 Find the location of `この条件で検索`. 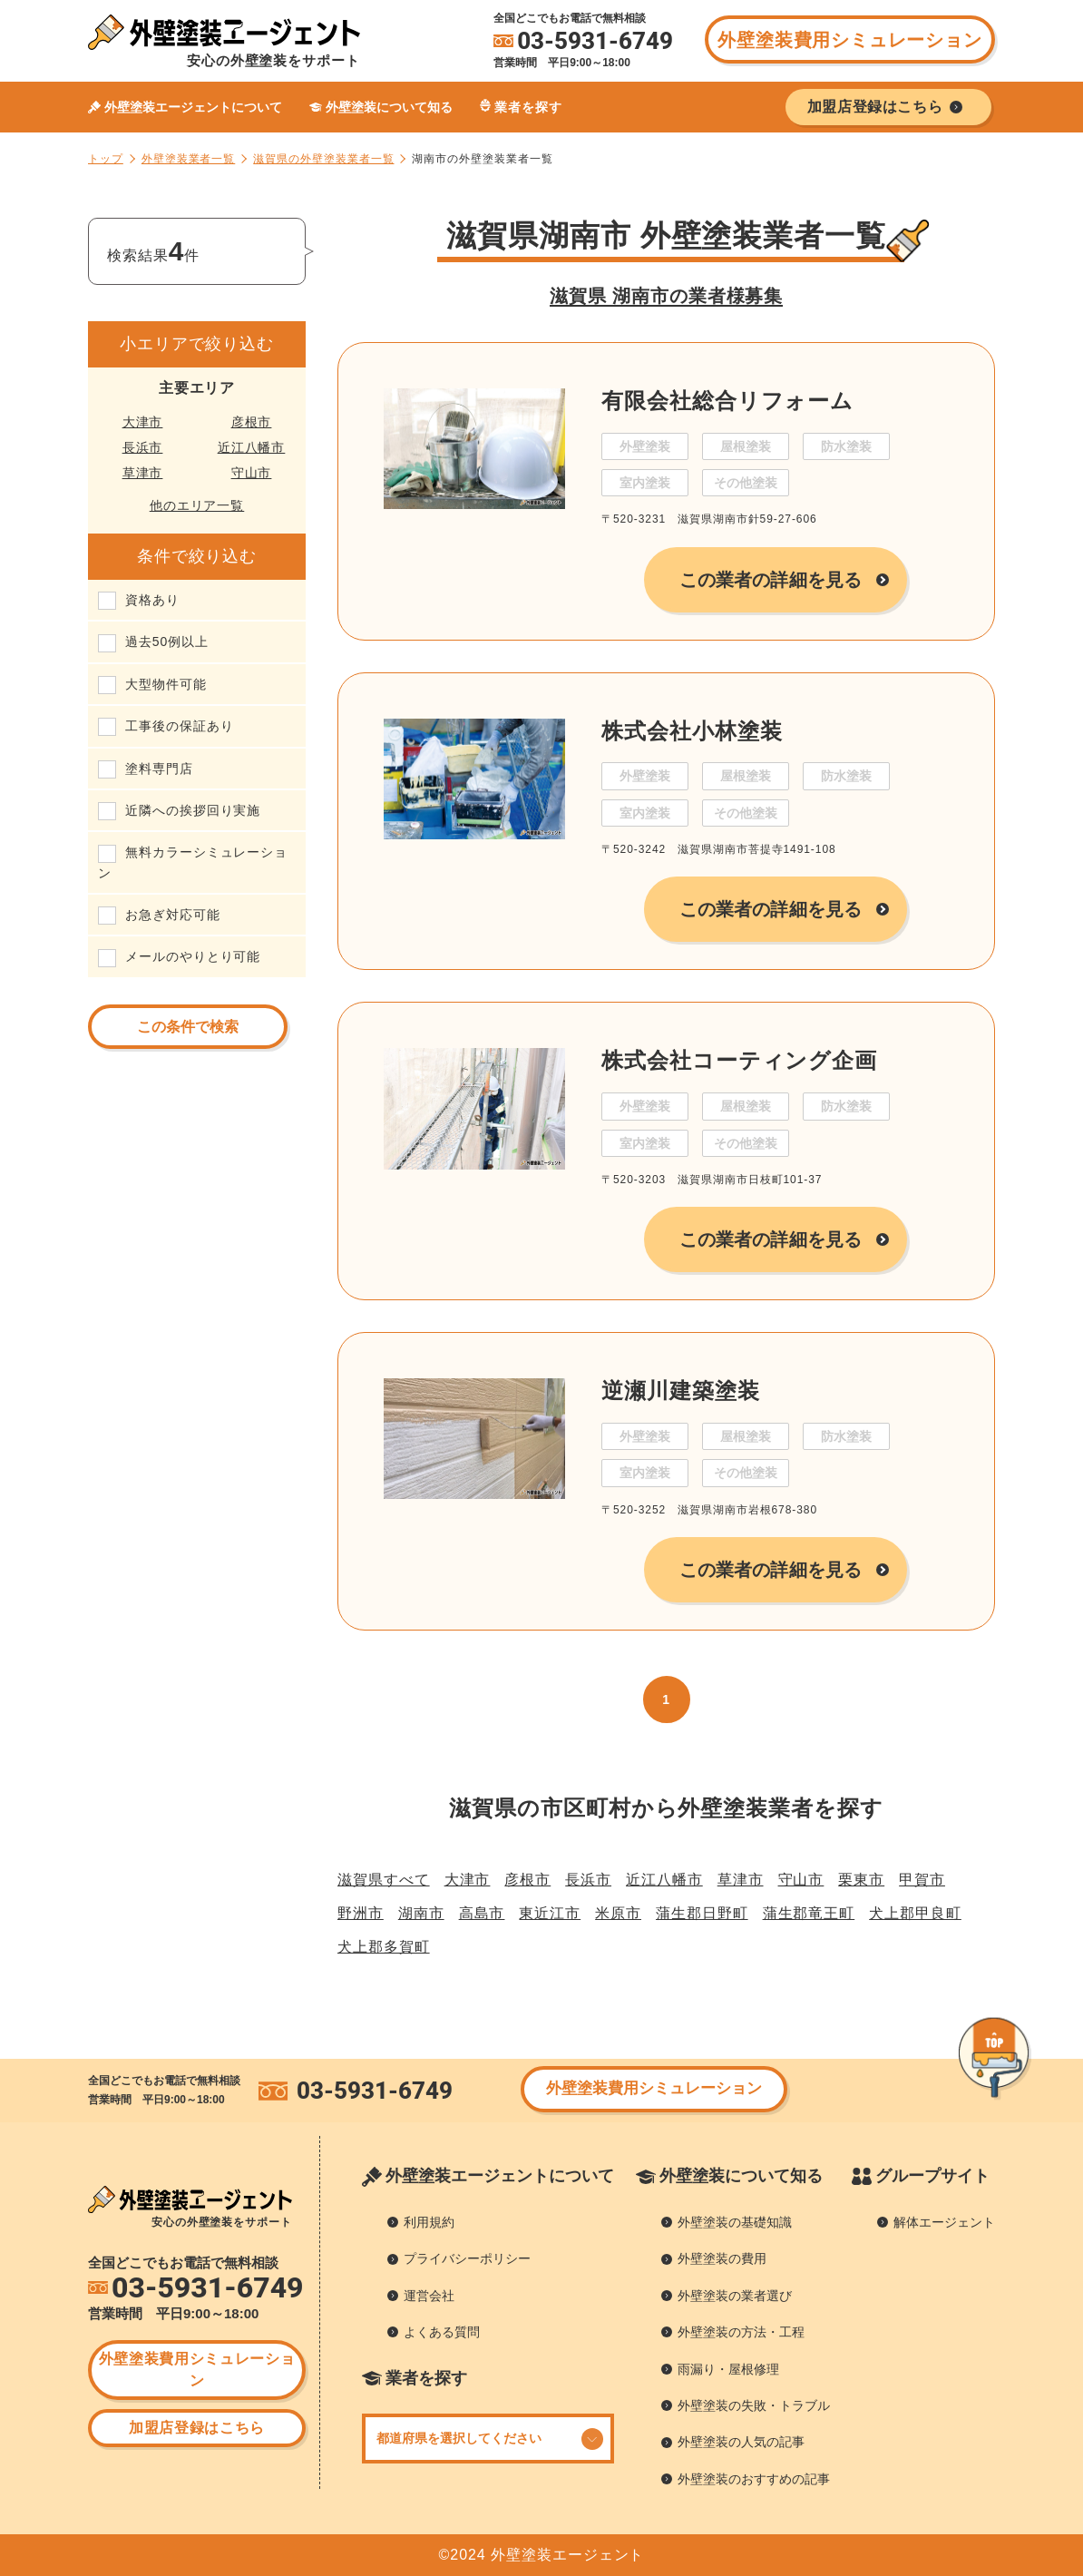

この条件で検索 is located at coordinates (188, 1026).